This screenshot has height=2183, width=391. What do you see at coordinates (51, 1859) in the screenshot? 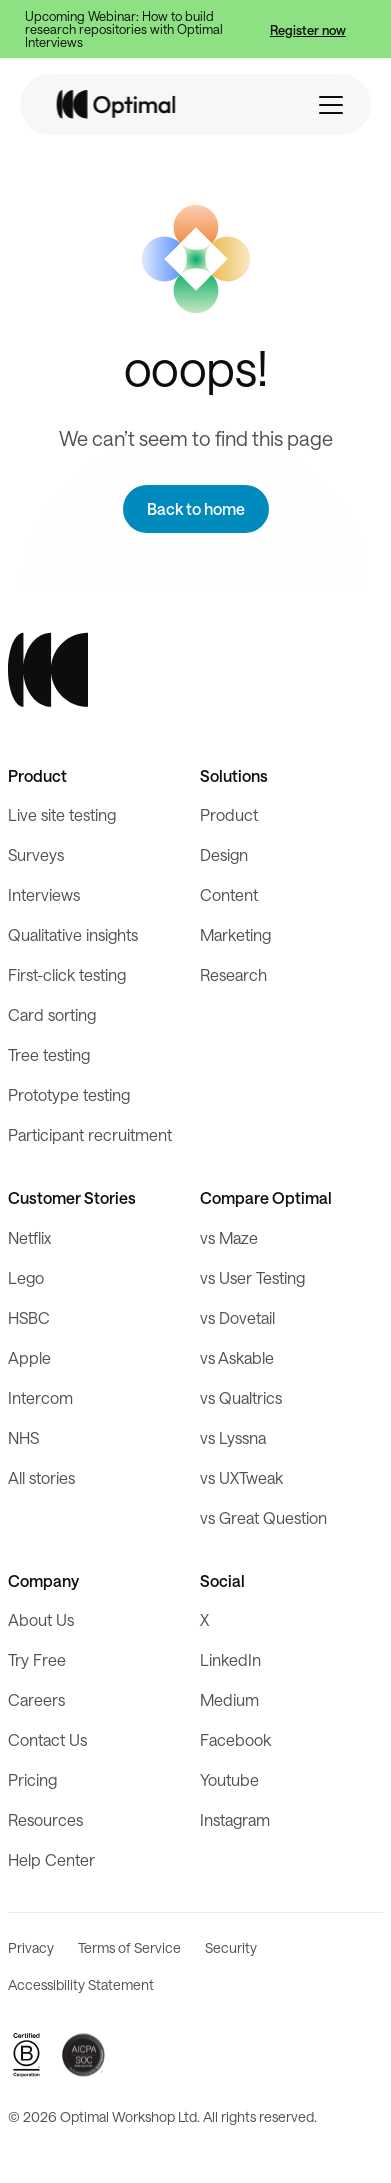
I see `Help Center` at bounding box center [51, 1859].